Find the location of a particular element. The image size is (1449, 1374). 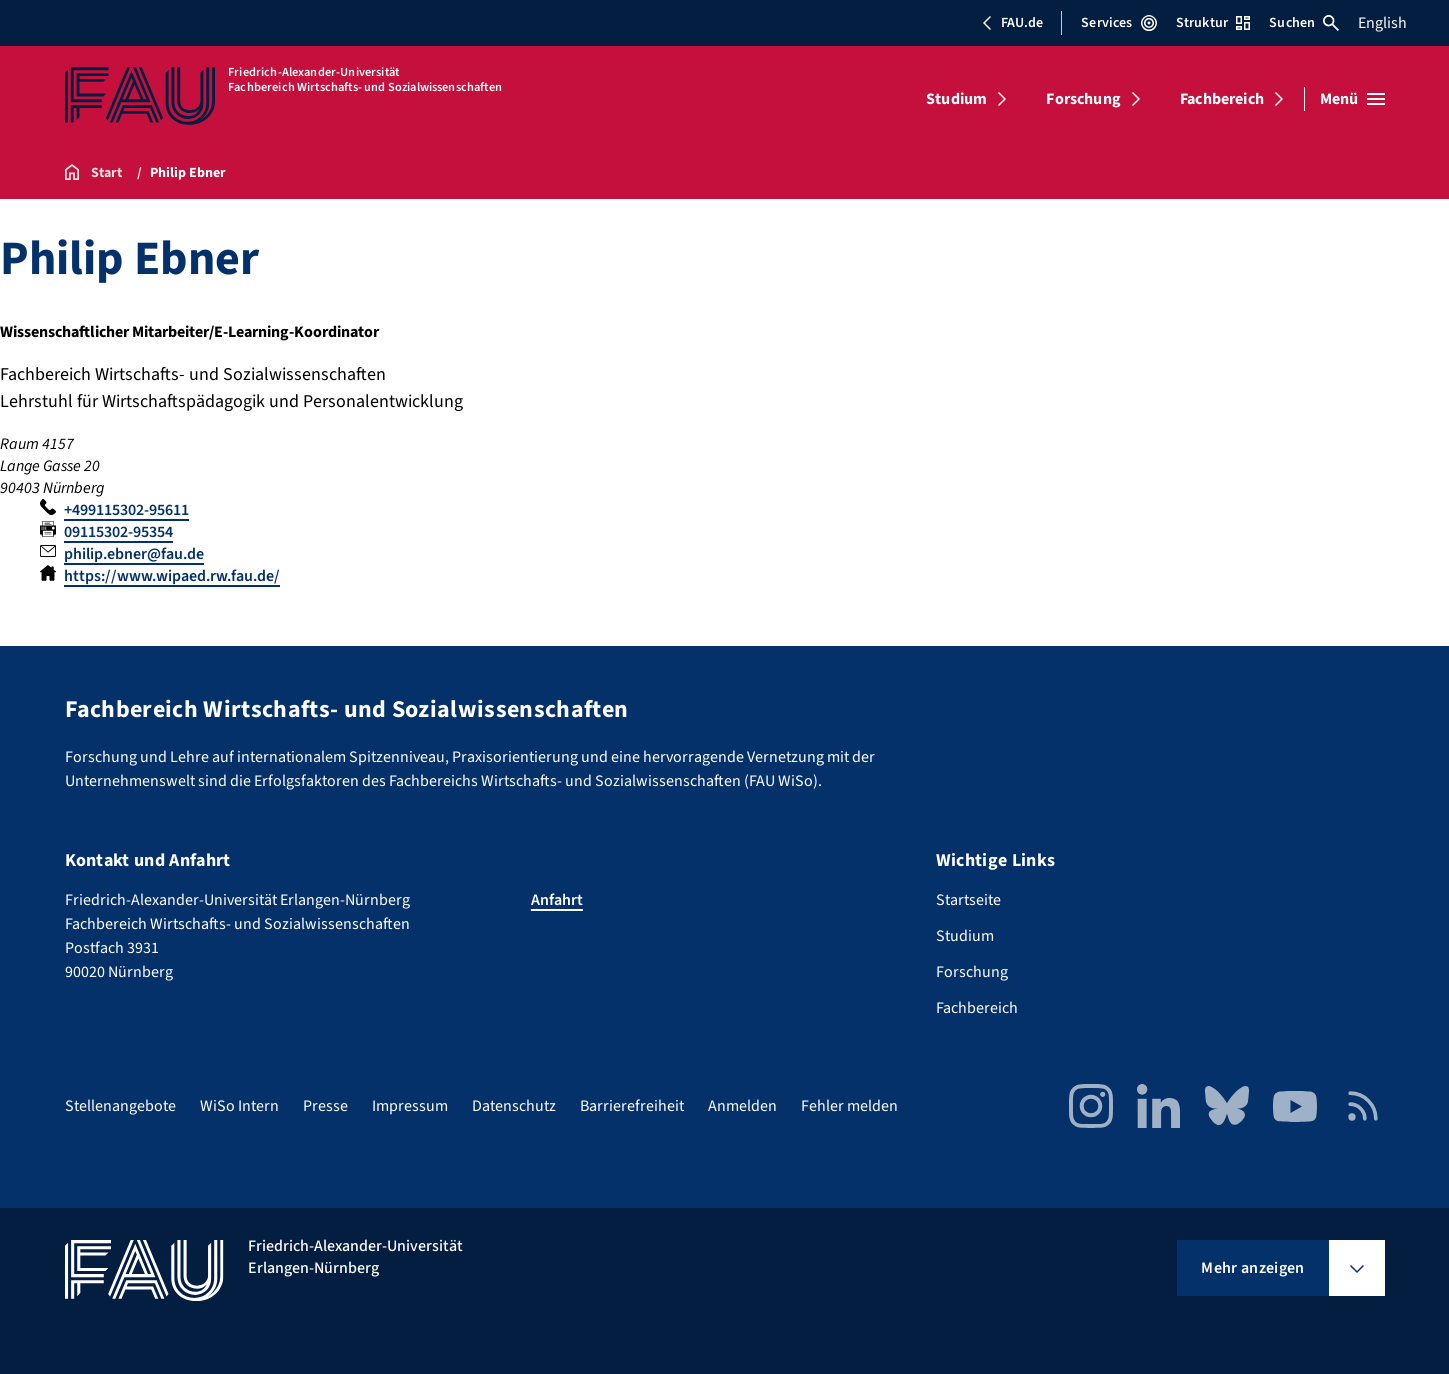

Fehler melden is located at coordinates (849, 1106).